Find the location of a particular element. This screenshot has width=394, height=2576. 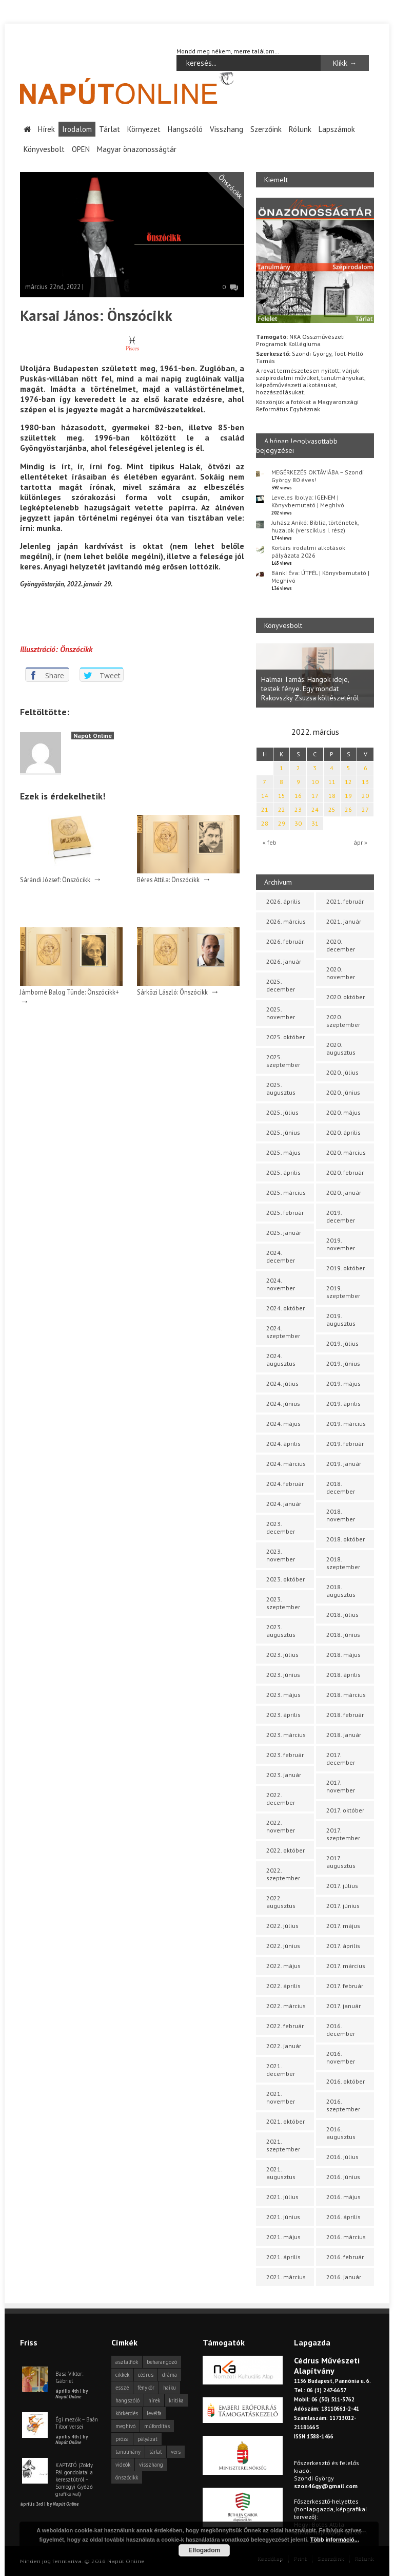

[option] is located at coordinates (315, 675).